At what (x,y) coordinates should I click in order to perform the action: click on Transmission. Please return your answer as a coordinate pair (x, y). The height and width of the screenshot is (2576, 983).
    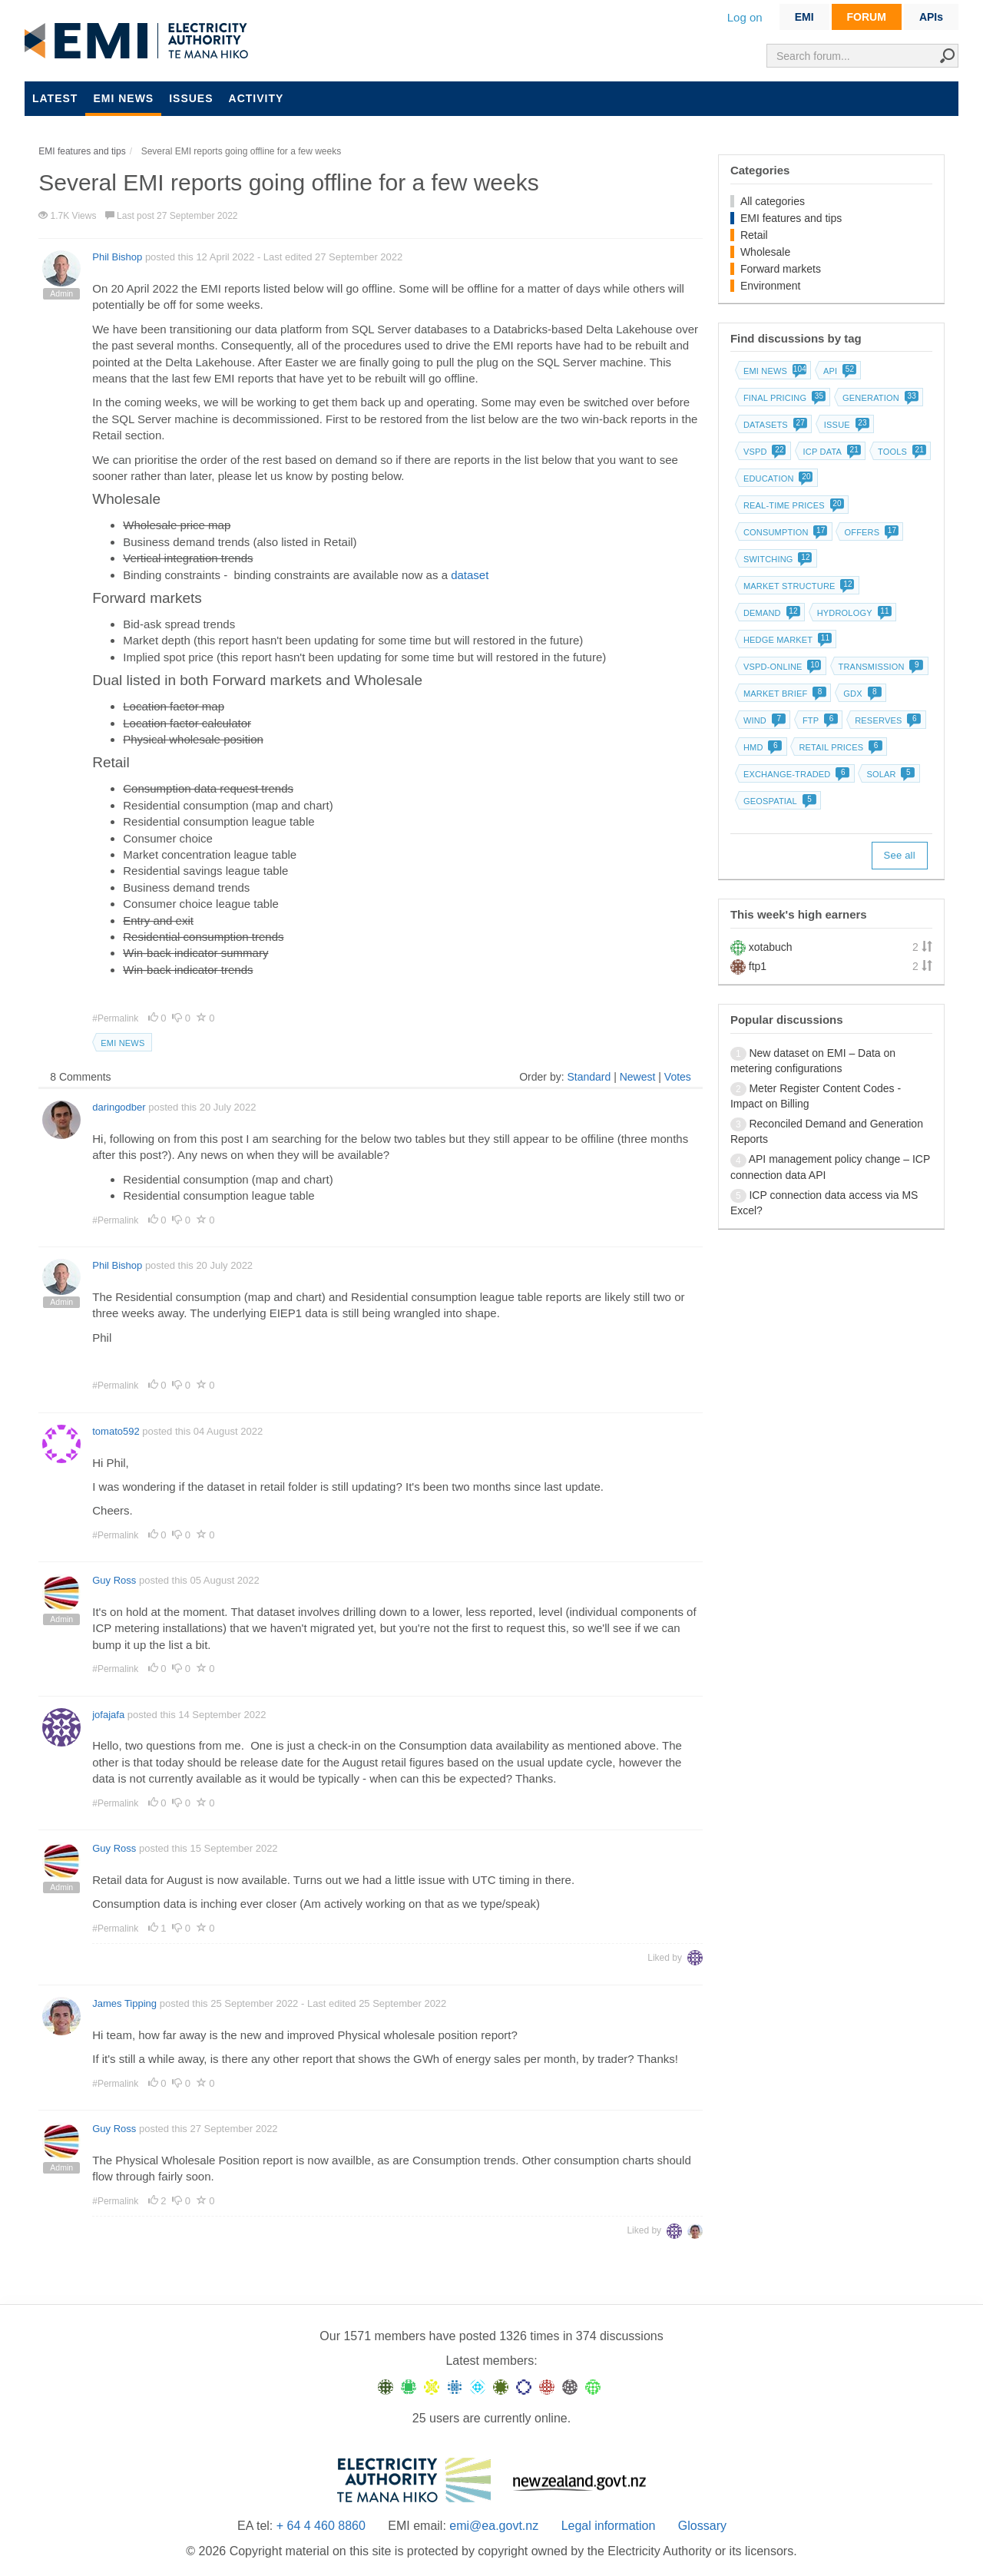
    Looking at the image, I should click on (880, 666).